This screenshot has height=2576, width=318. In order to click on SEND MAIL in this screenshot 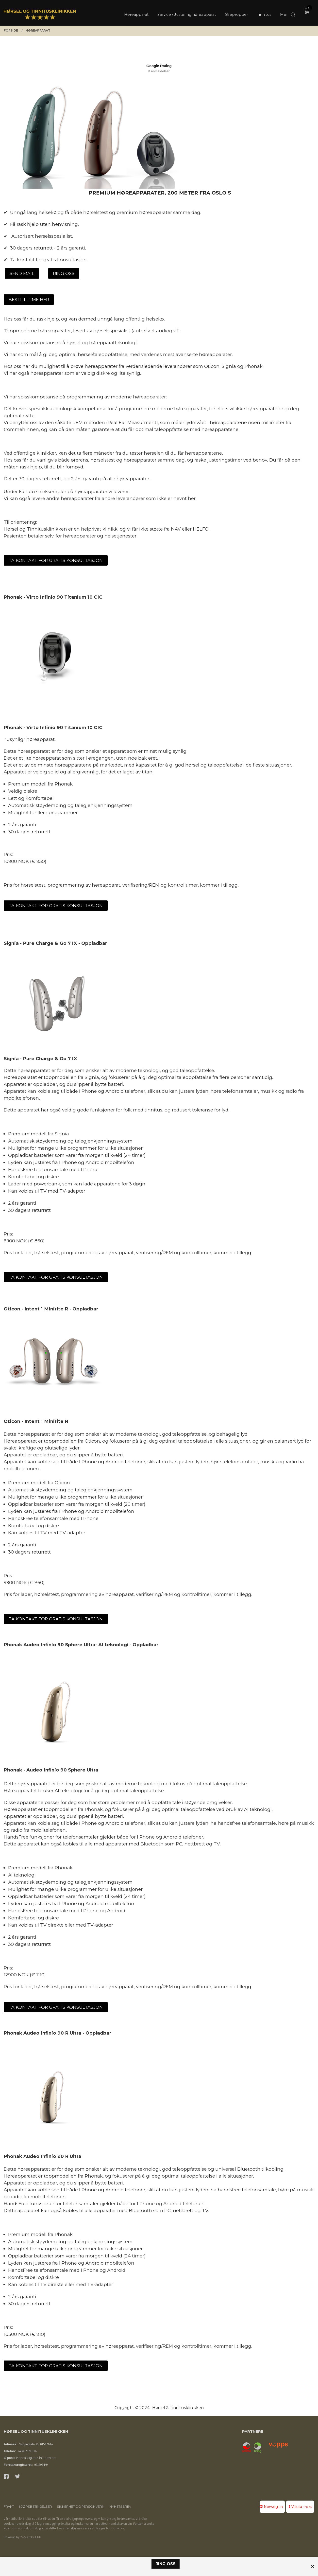, I will do `click(22, 273)`.